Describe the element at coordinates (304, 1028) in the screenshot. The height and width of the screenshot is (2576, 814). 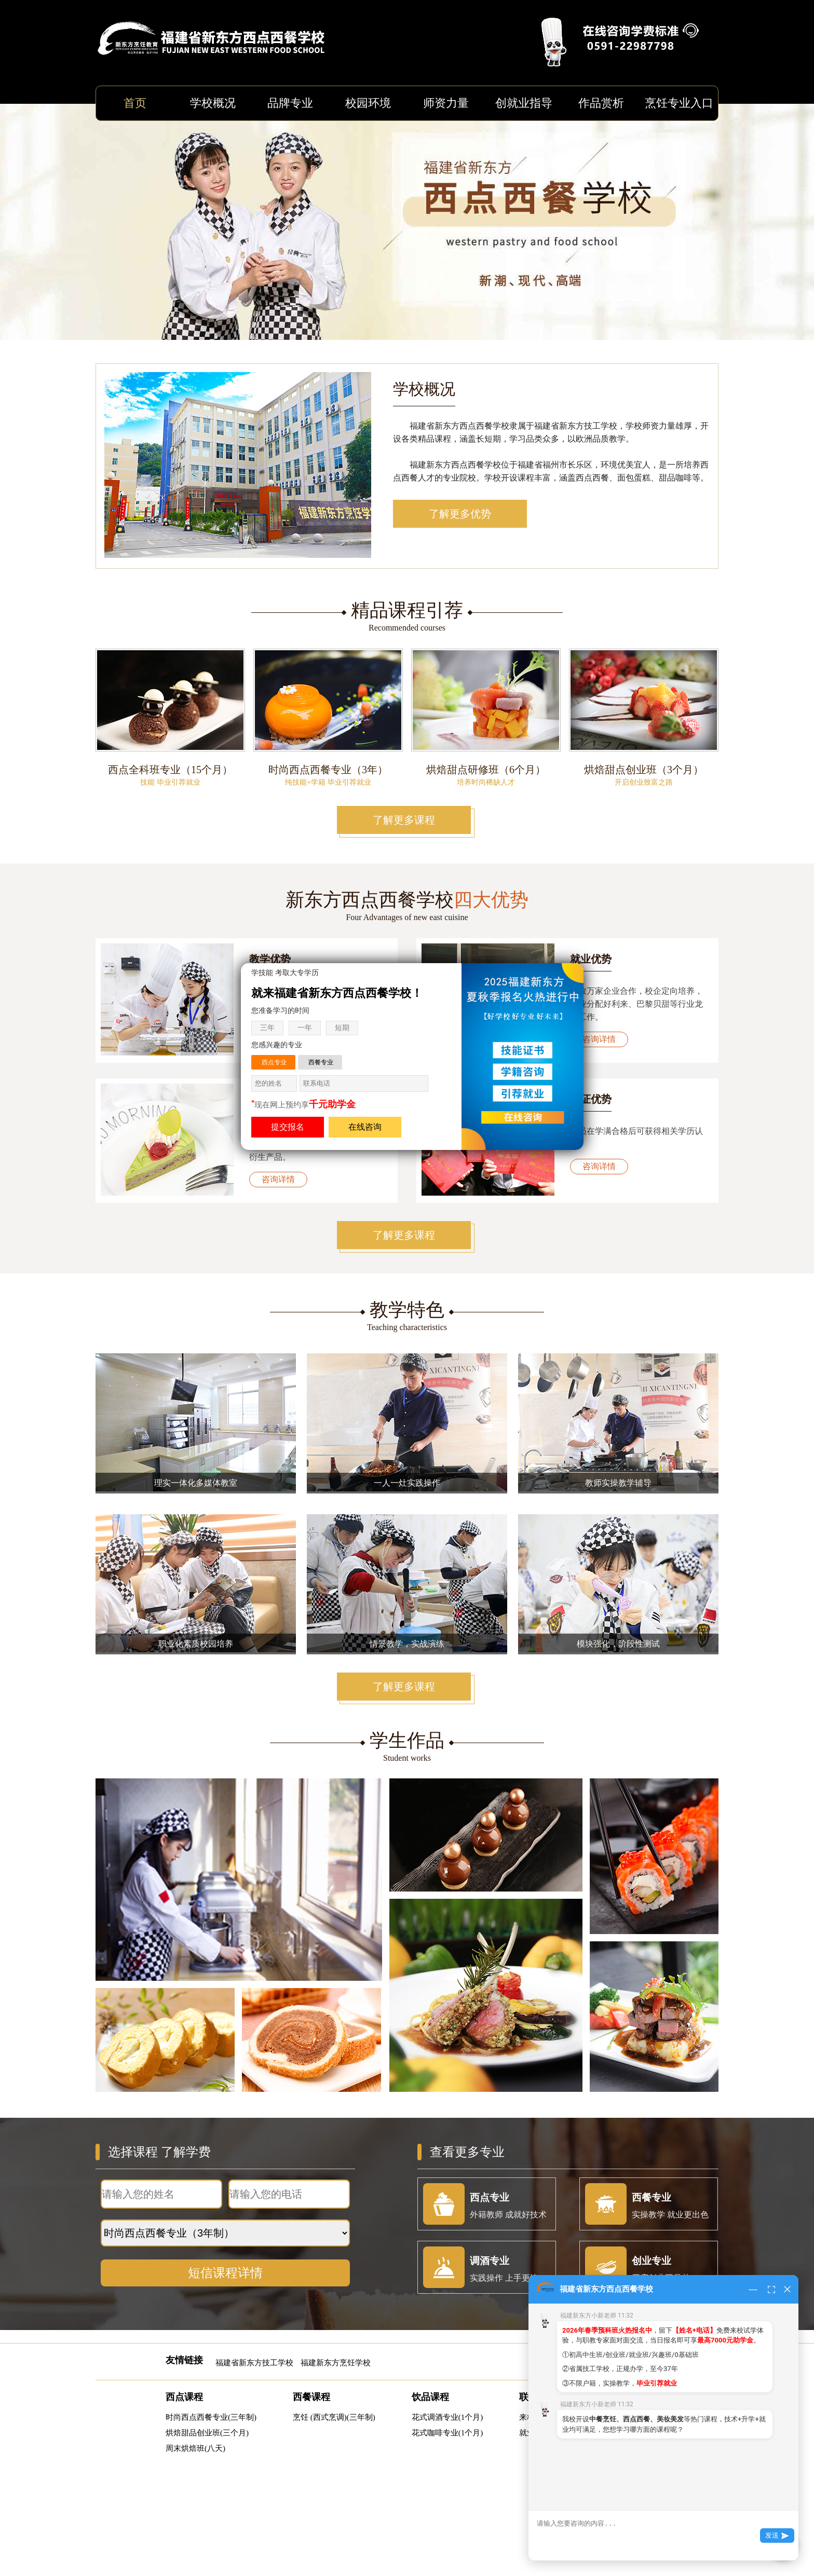
I see `一年` at that location.